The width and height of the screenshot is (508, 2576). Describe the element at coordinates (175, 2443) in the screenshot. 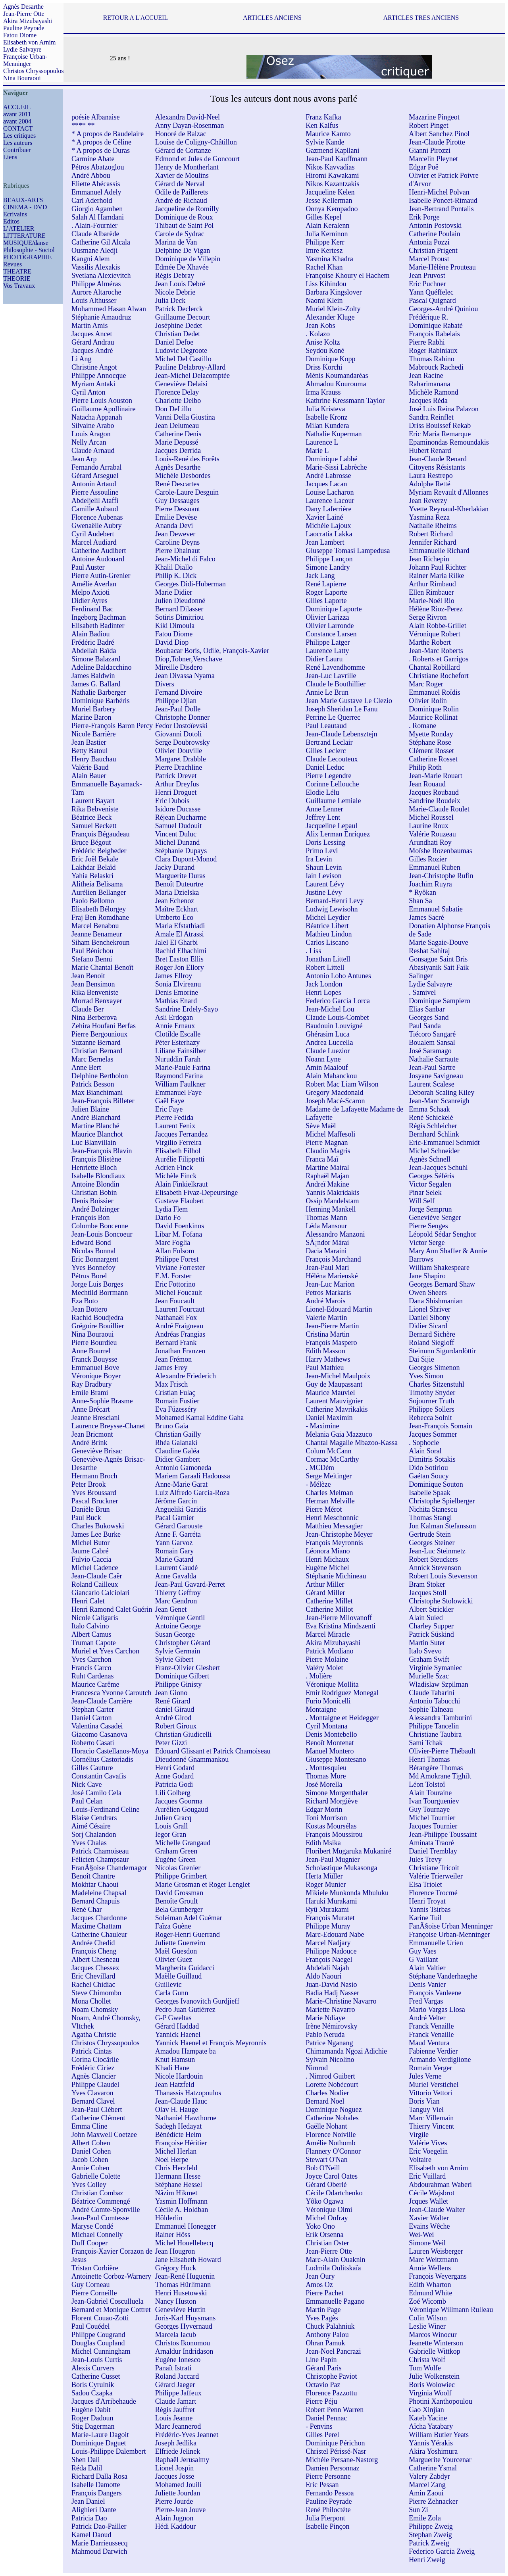

I see `Joseph Jedlika` at that location.